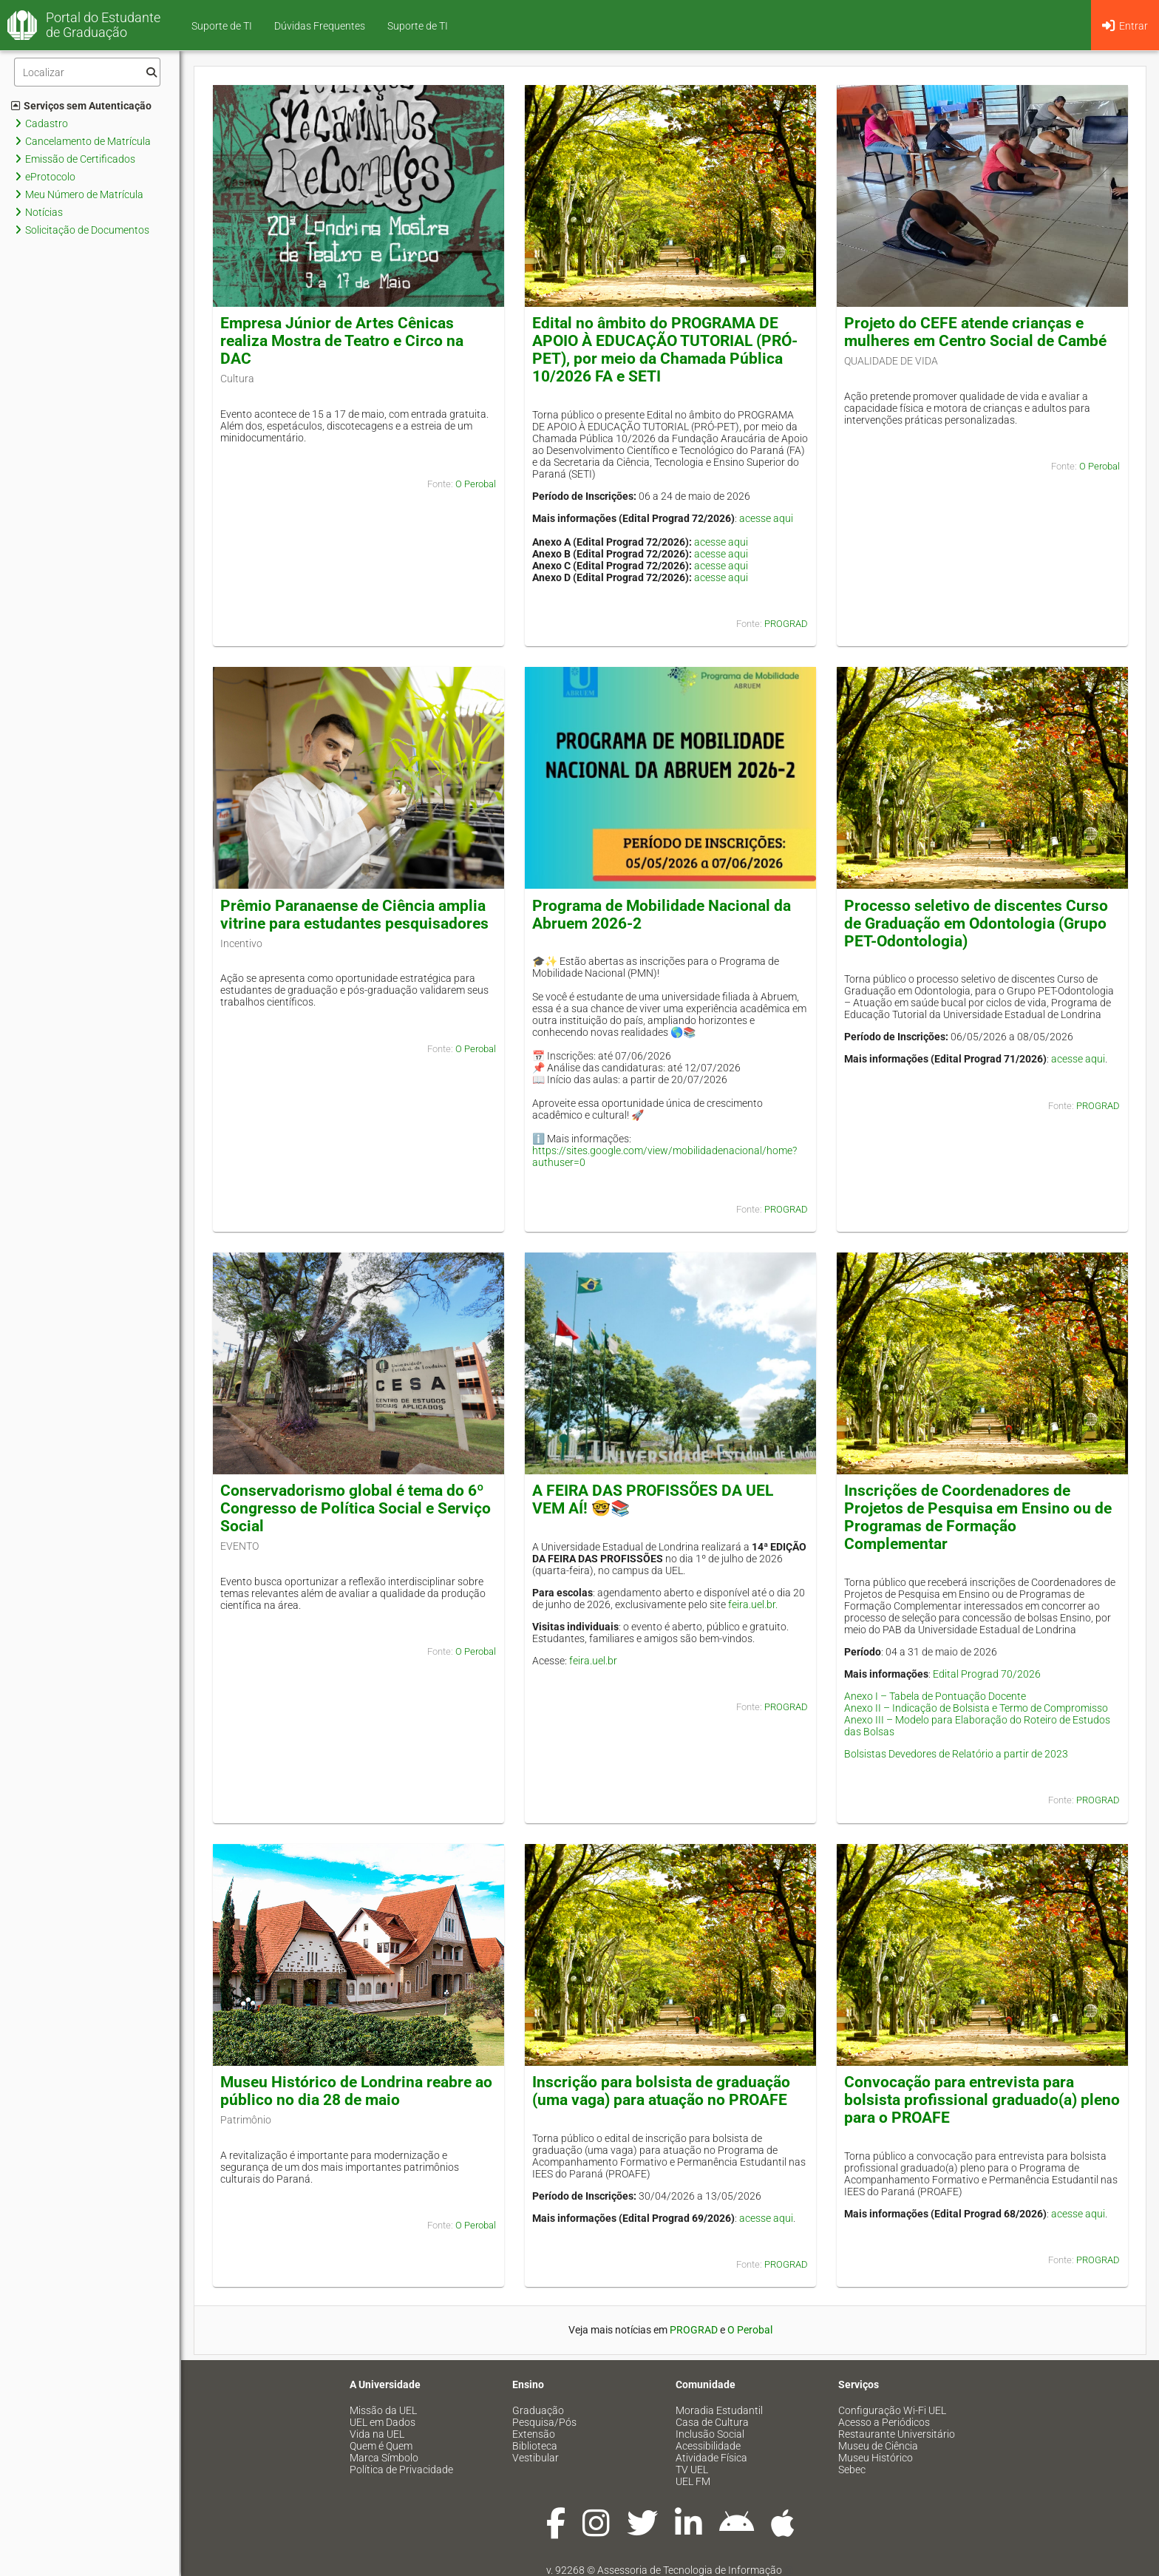 The image size is (1159, 2576). Describe the element at coordinates (753, 1604) in the screenshot. I see `feira.uel.br.` at that location.